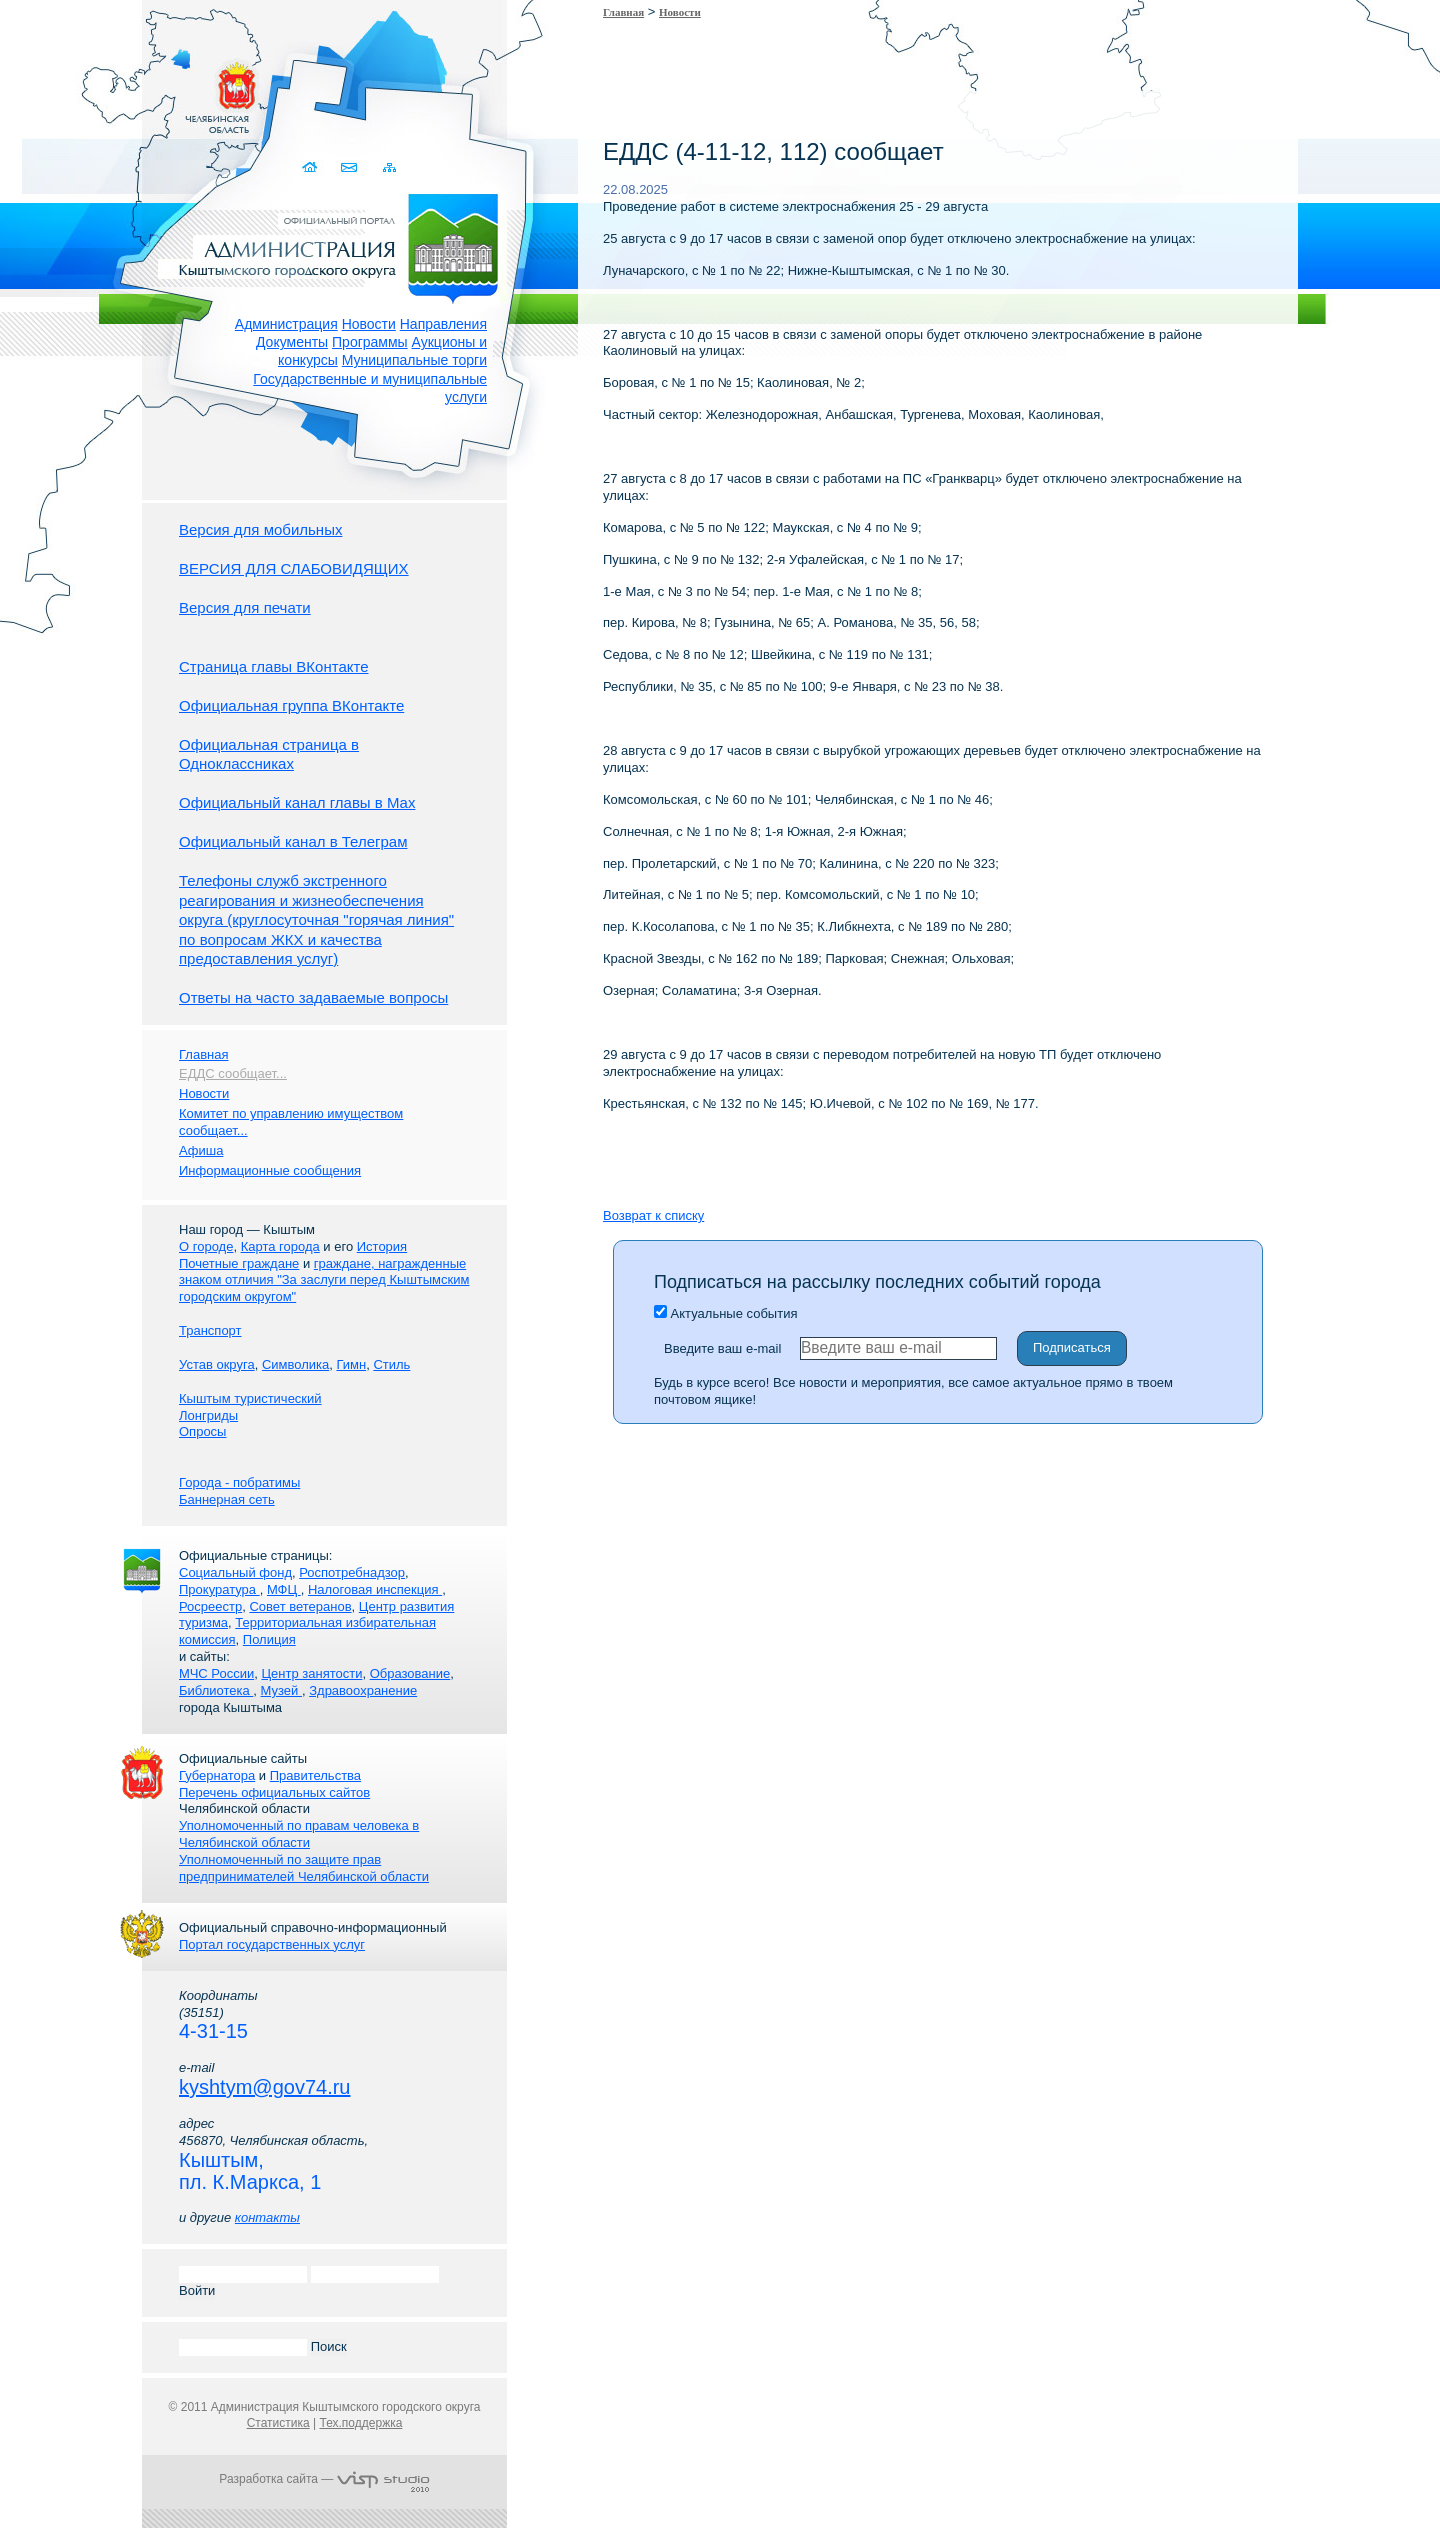 This screenshot has height=2528, width=1440. What do you see at coordinates (299, 1834) in the screenshot?
I see `Уполномоченный по правам человека в Челябинской области` at bounding box center [299, 1834].